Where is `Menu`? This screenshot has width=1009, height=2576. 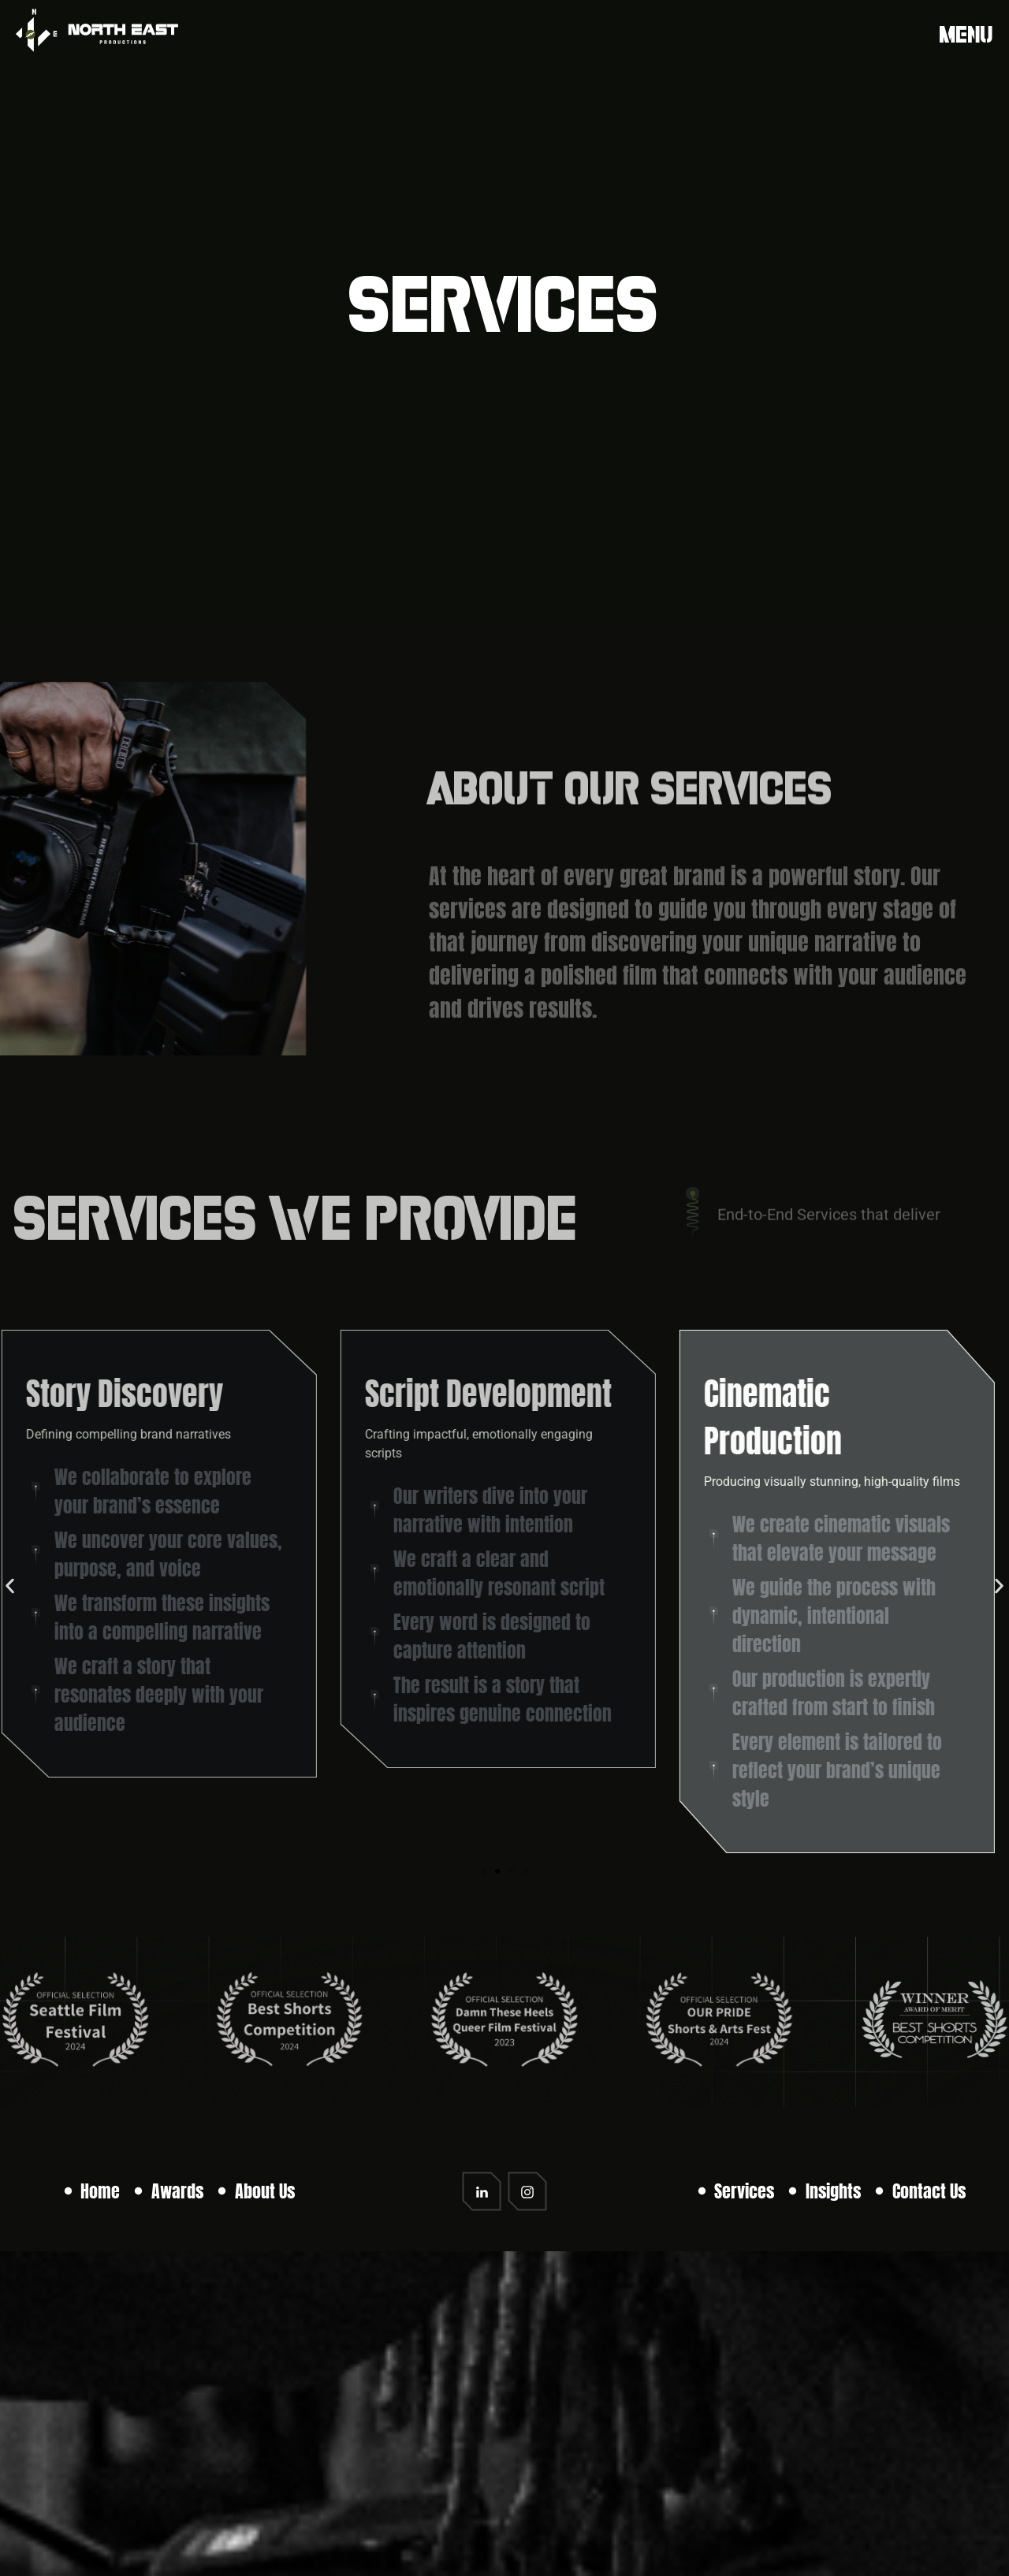
Menu is located at coordinates (966, 34).